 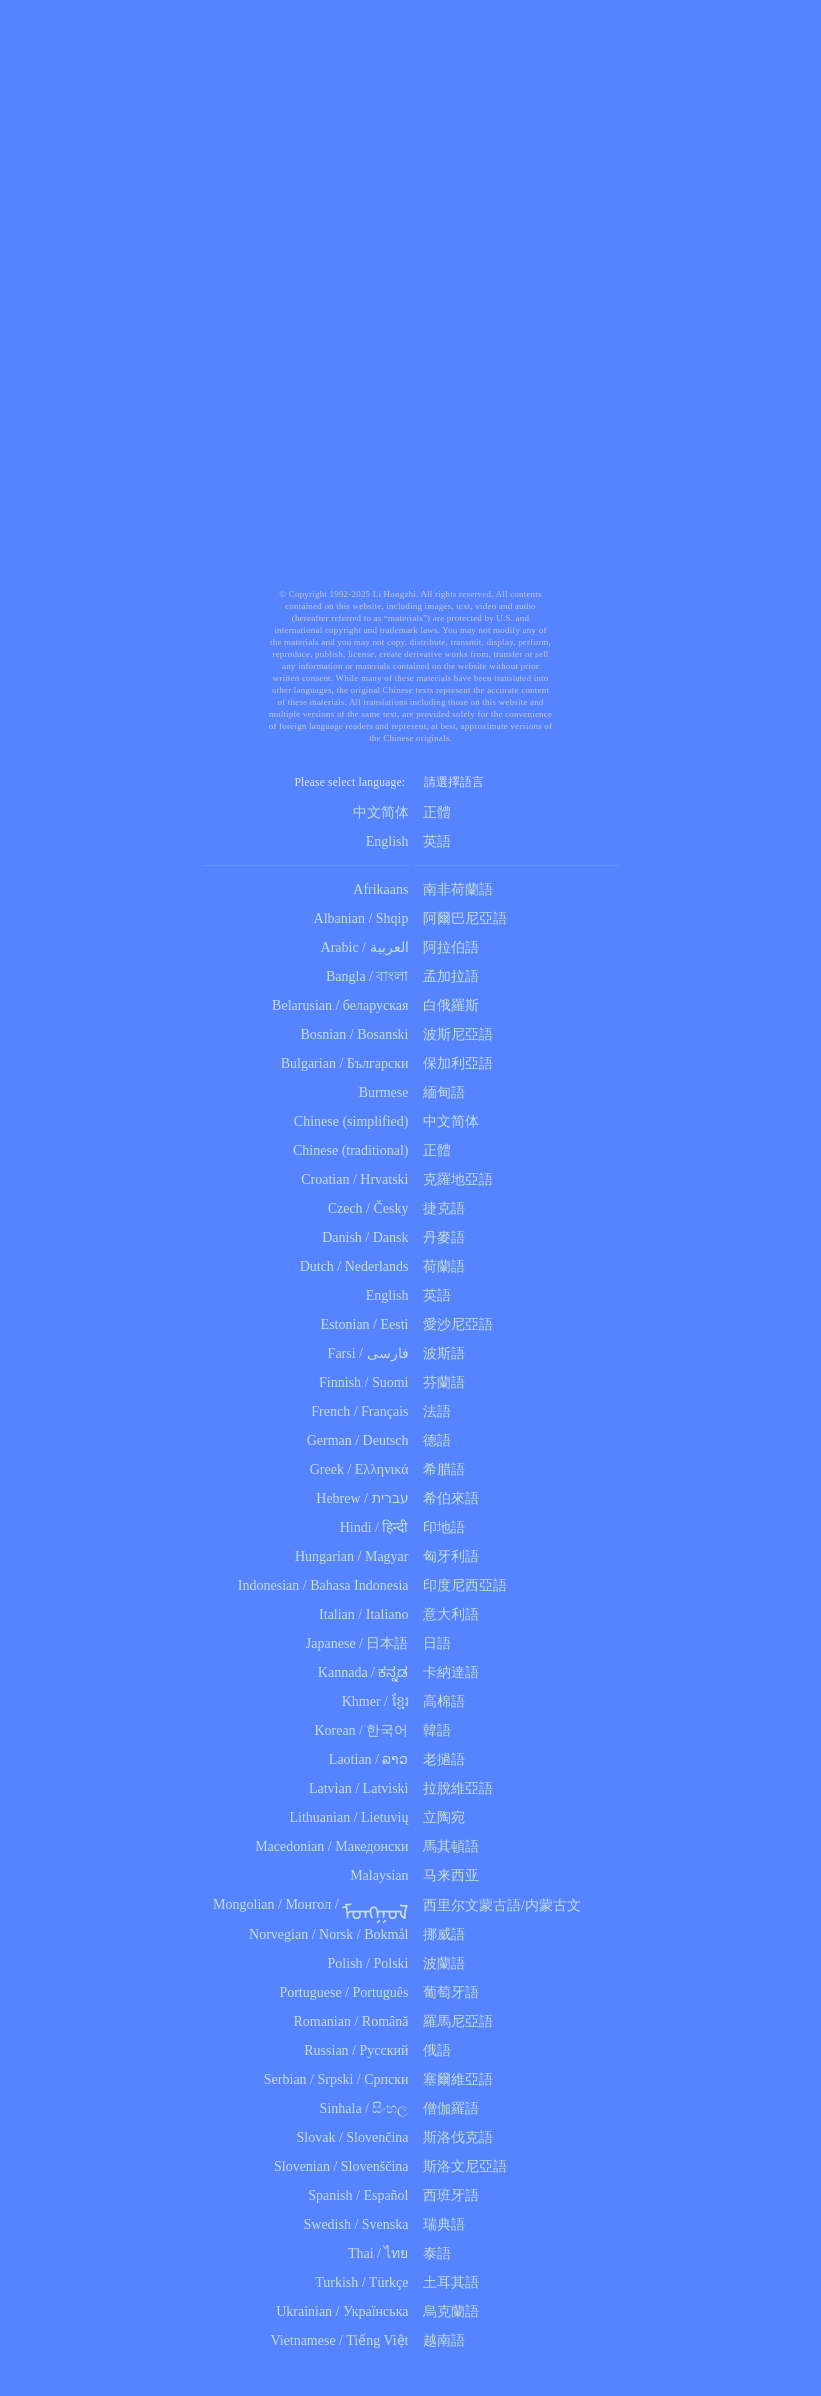 I want to click on Albanian / Shqip, so click(x=361, y=918).